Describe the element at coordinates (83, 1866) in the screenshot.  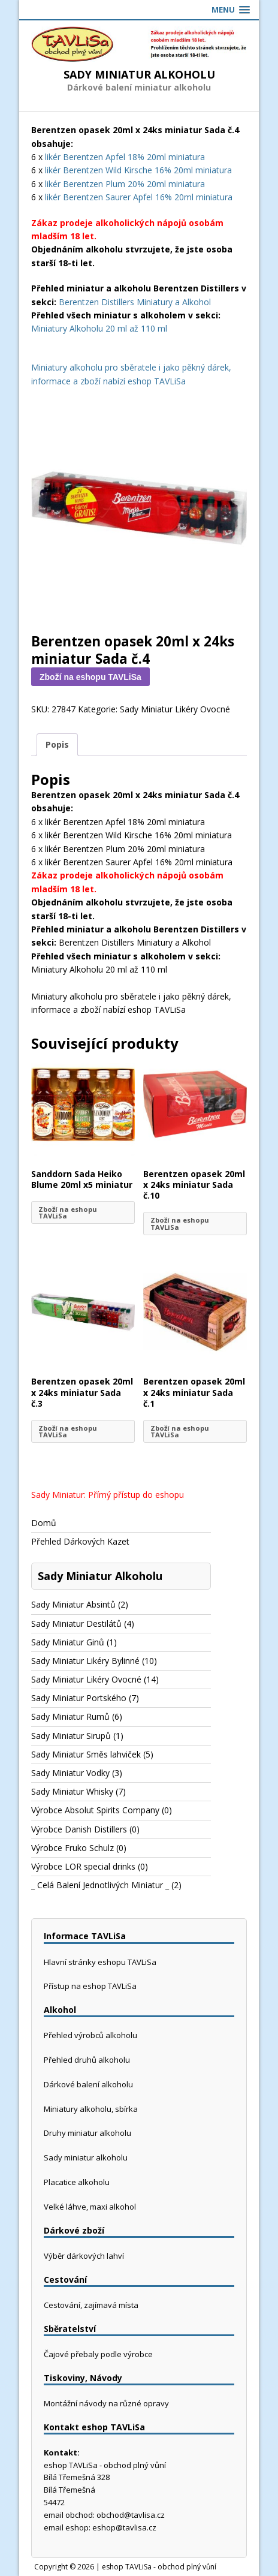
I see `Výrobce LOR special drinks` at that location.